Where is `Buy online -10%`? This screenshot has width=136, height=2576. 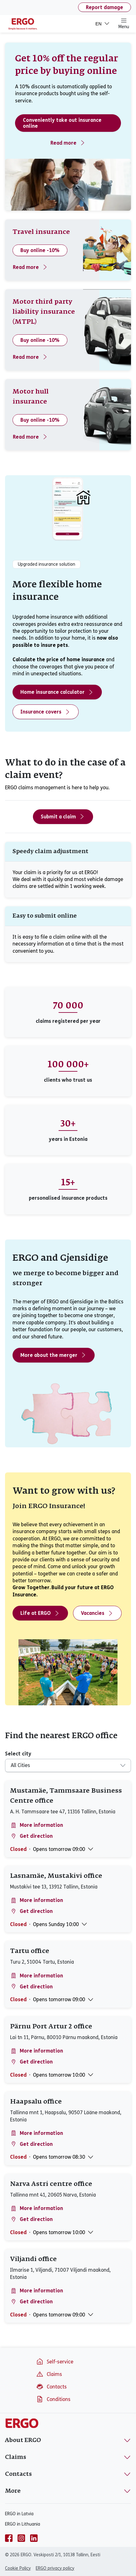
Buy online -10% is located at coordinates (40, 250).